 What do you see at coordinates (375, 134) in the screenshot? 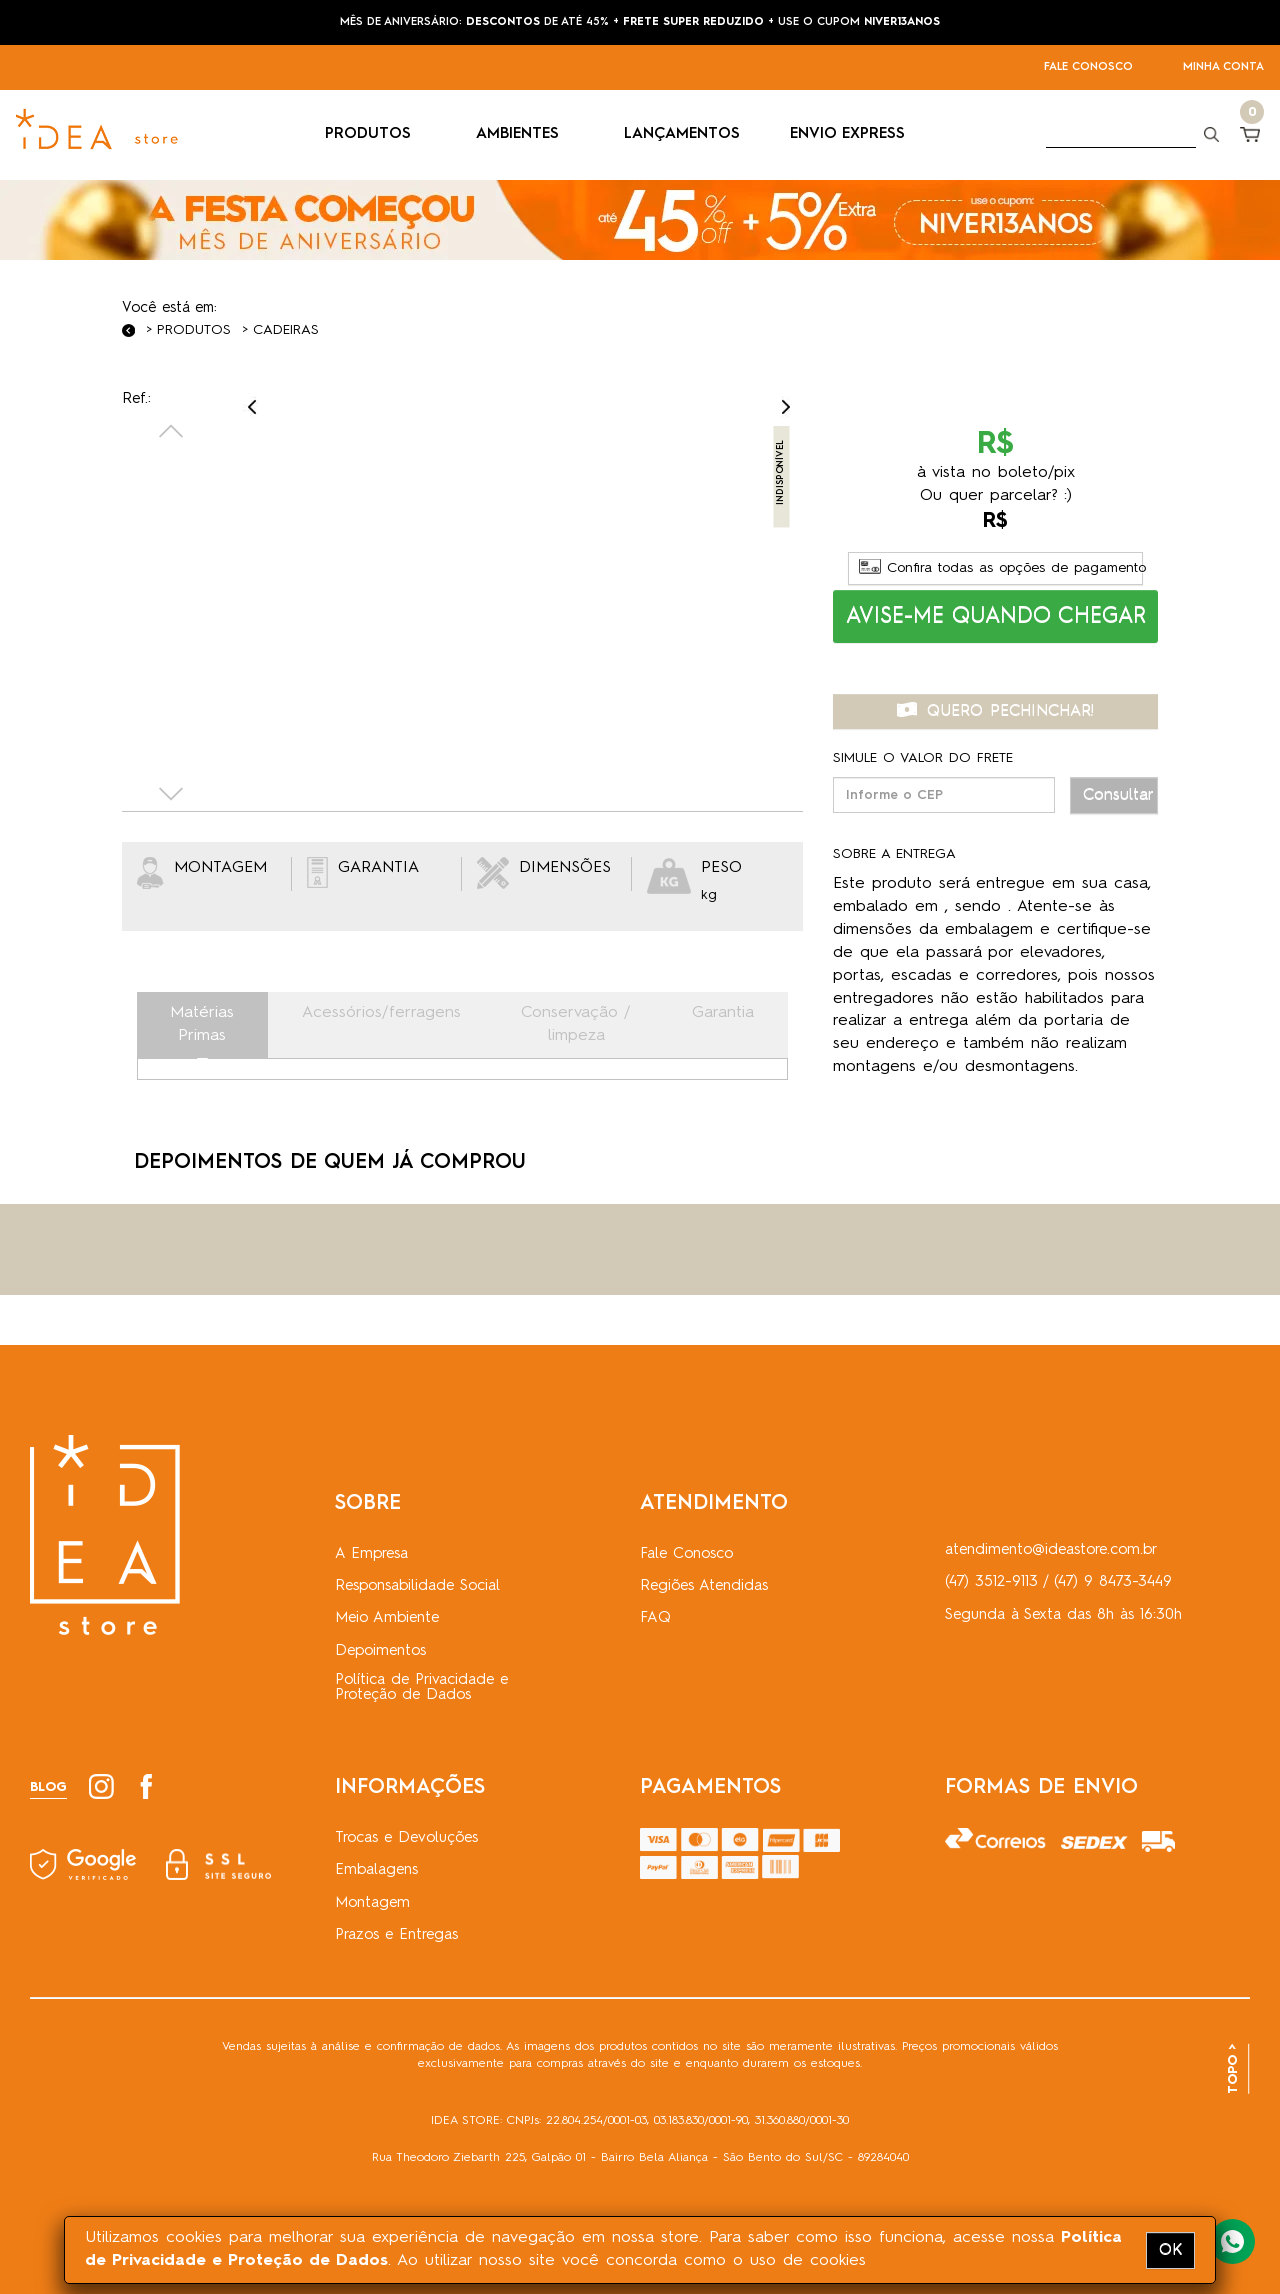
I see `PRODUTOS` at bounding box center [375, 134].